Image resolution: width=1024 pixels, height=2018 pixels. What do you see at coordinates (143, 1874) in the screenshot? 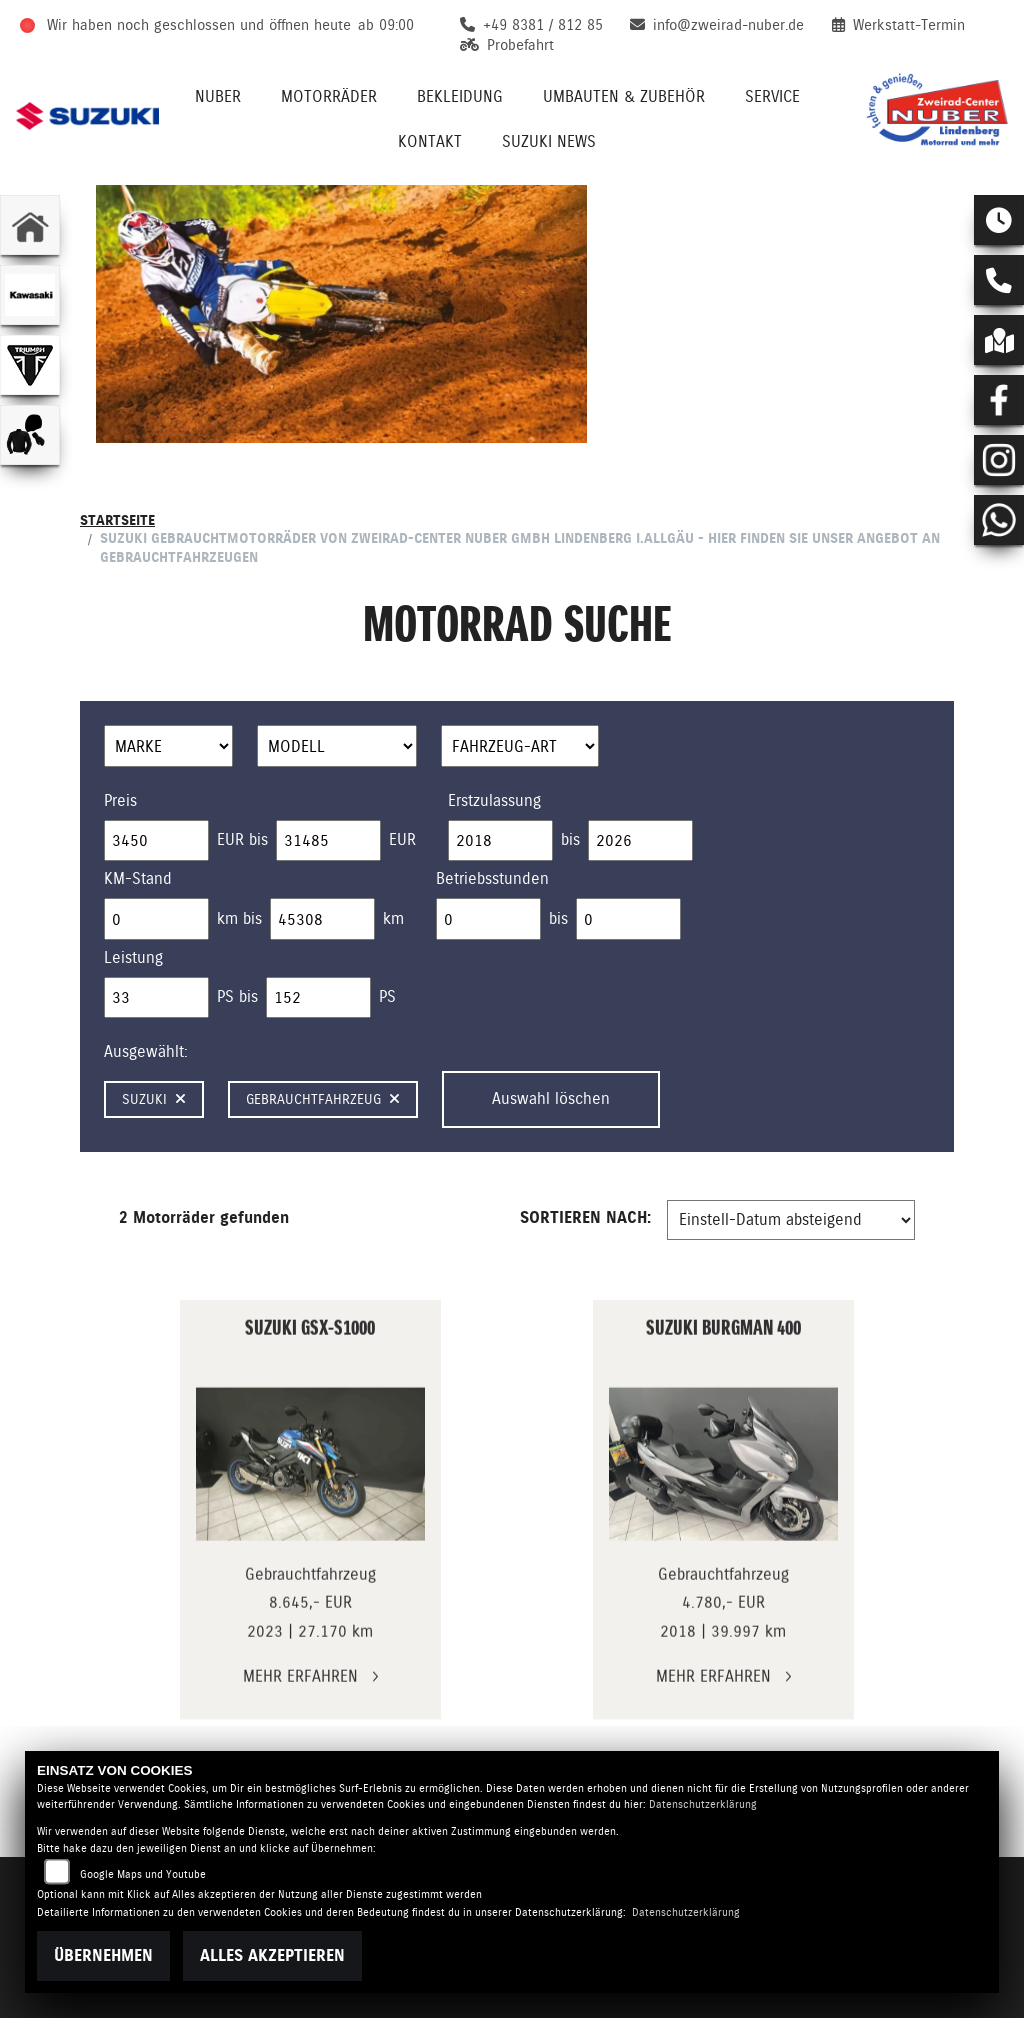
I see `Google Maps und Youtube` at bounding box center [143, 1874].